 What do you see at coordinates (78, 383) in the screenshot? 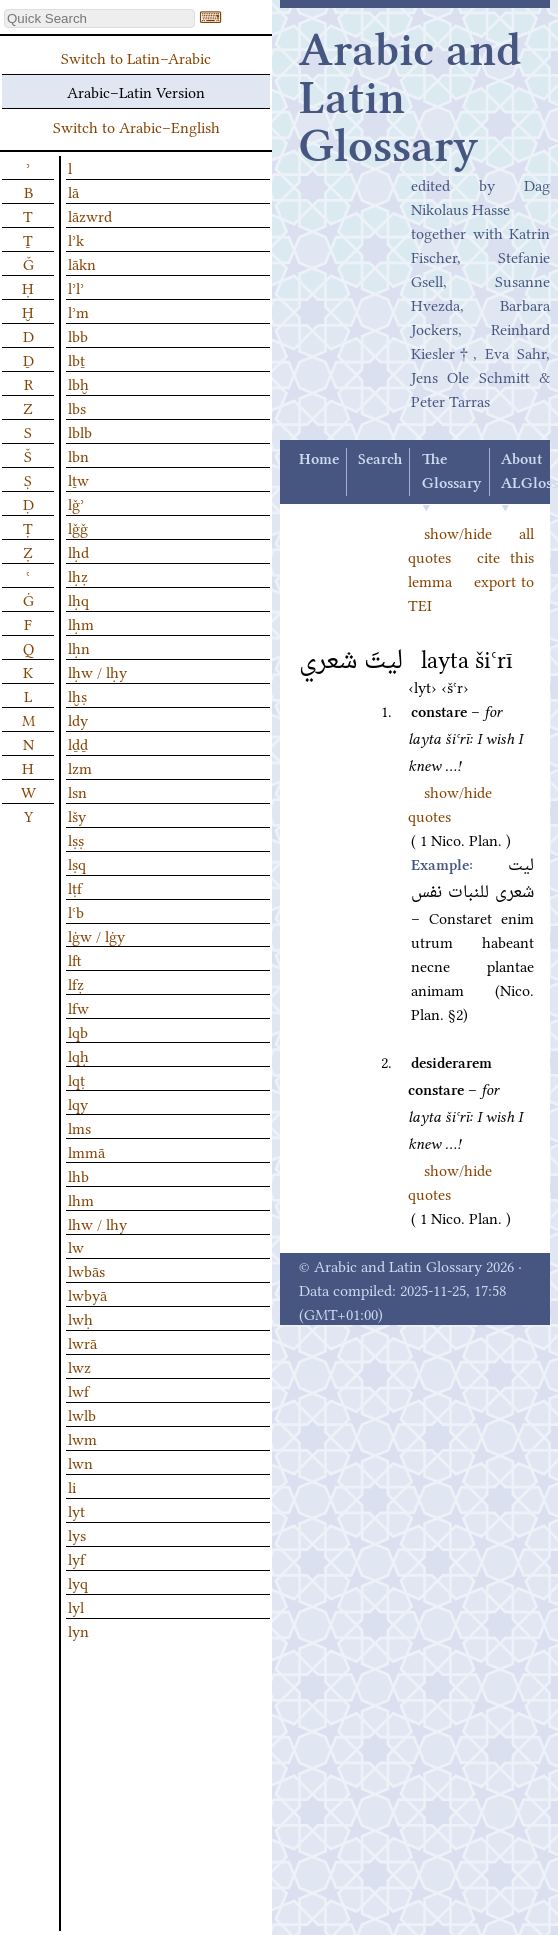
I see `lbḫ` at bounding box center [78, 383].